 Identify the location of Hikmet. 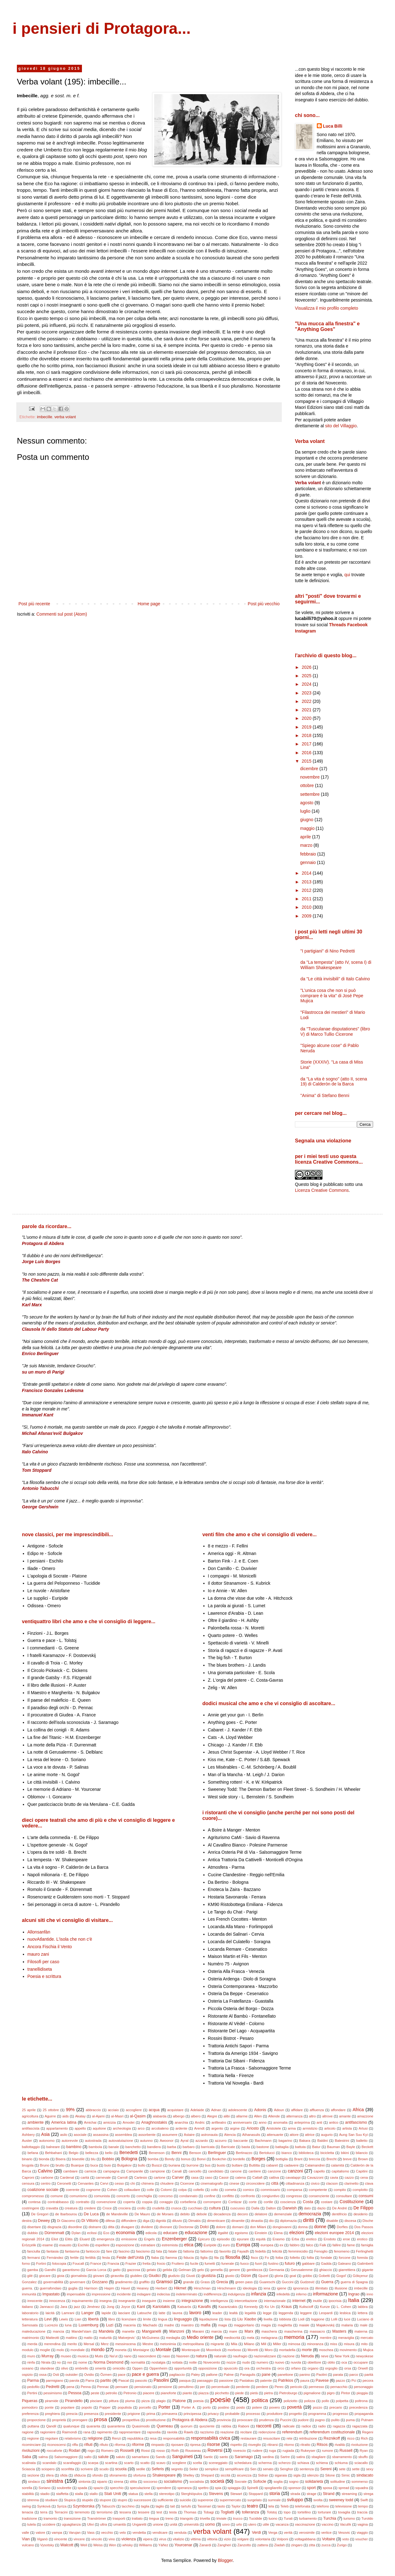
(180, 2288).